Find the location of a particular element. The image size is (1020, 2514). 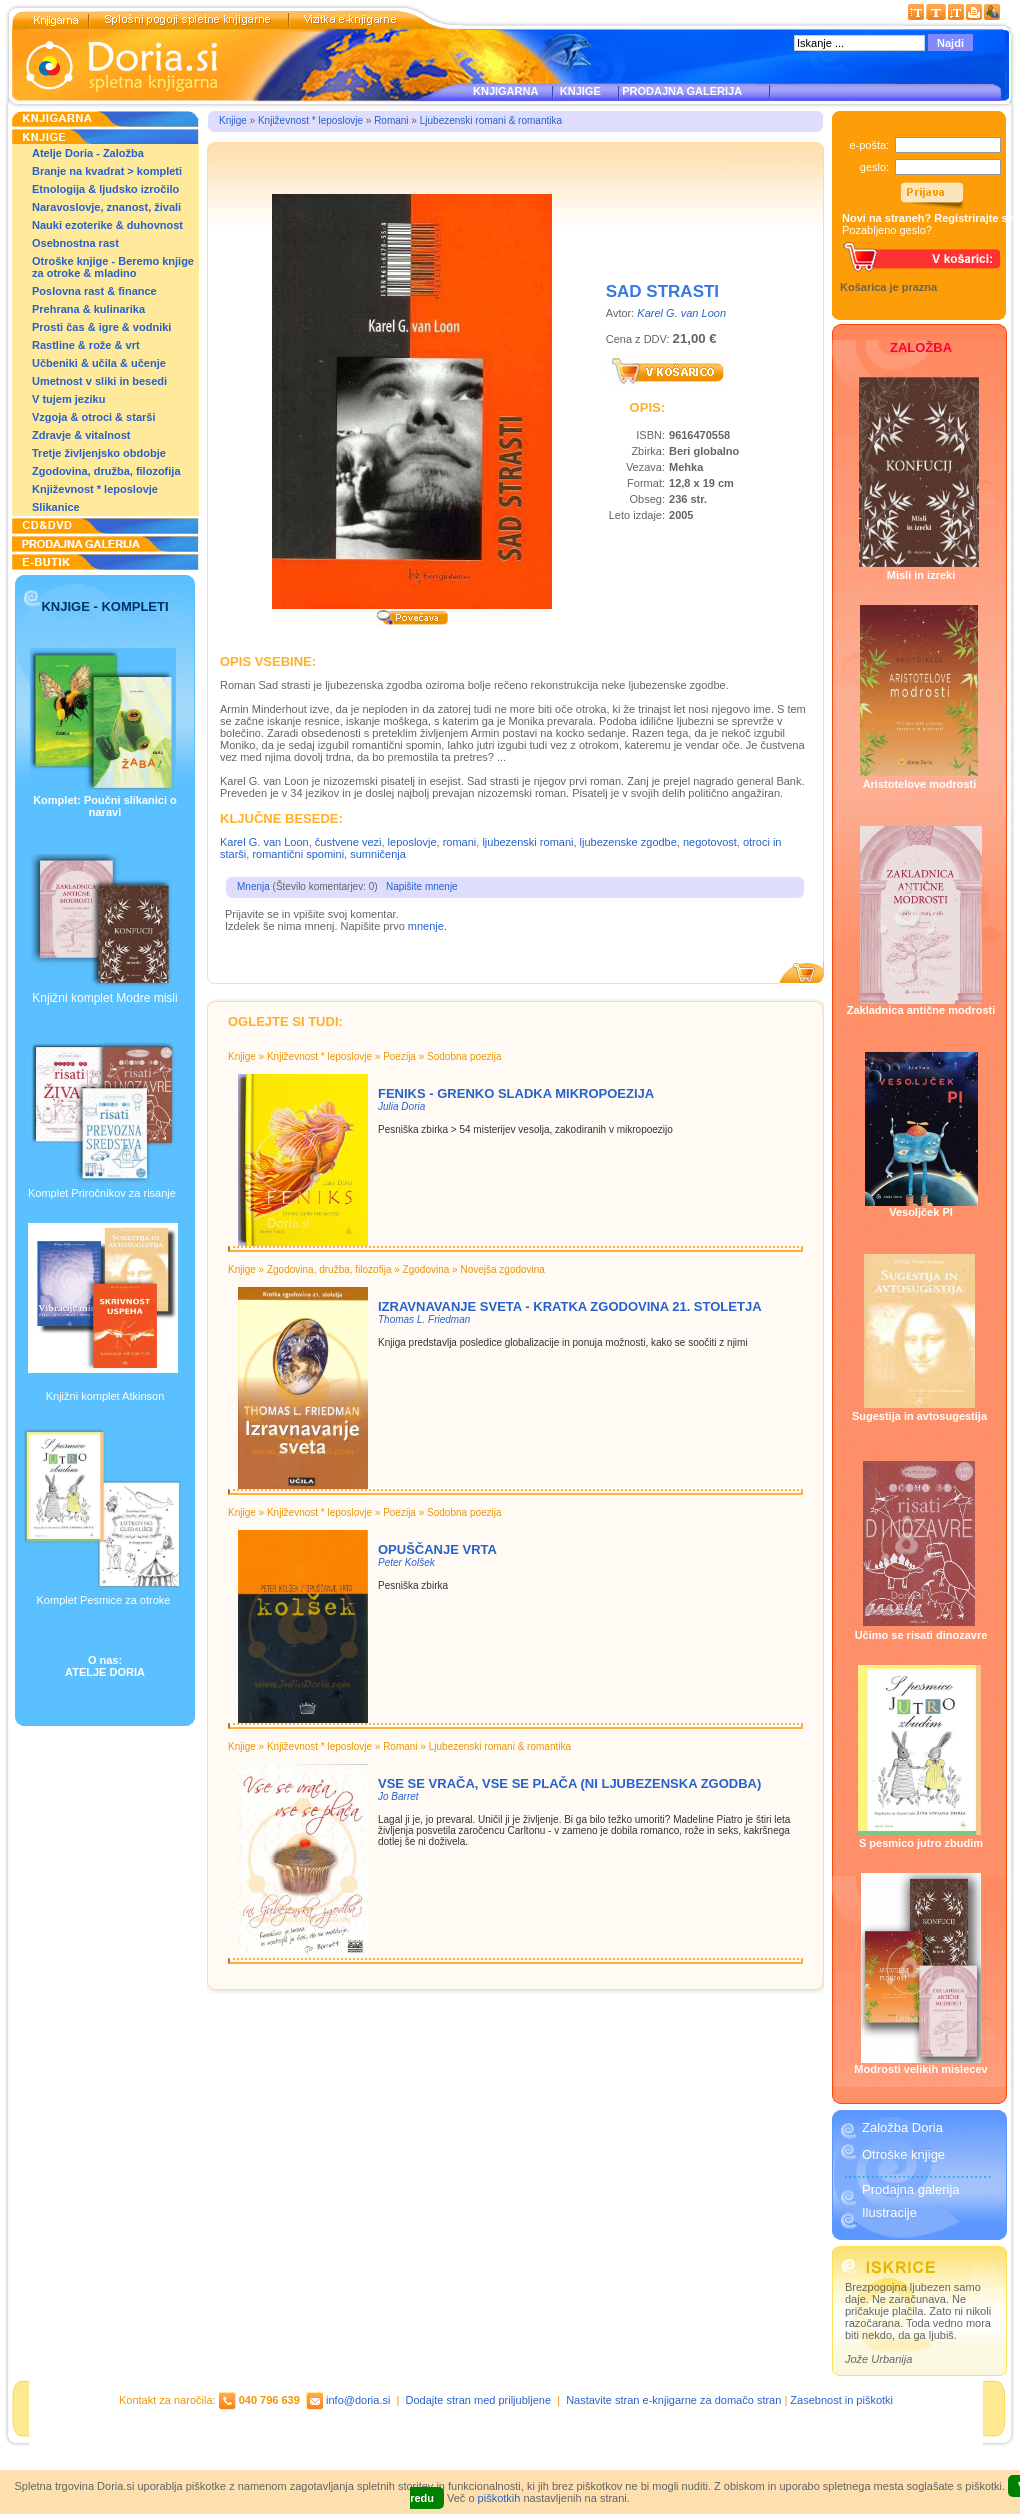

Ilustracije is located at coordinates (889, 2212).